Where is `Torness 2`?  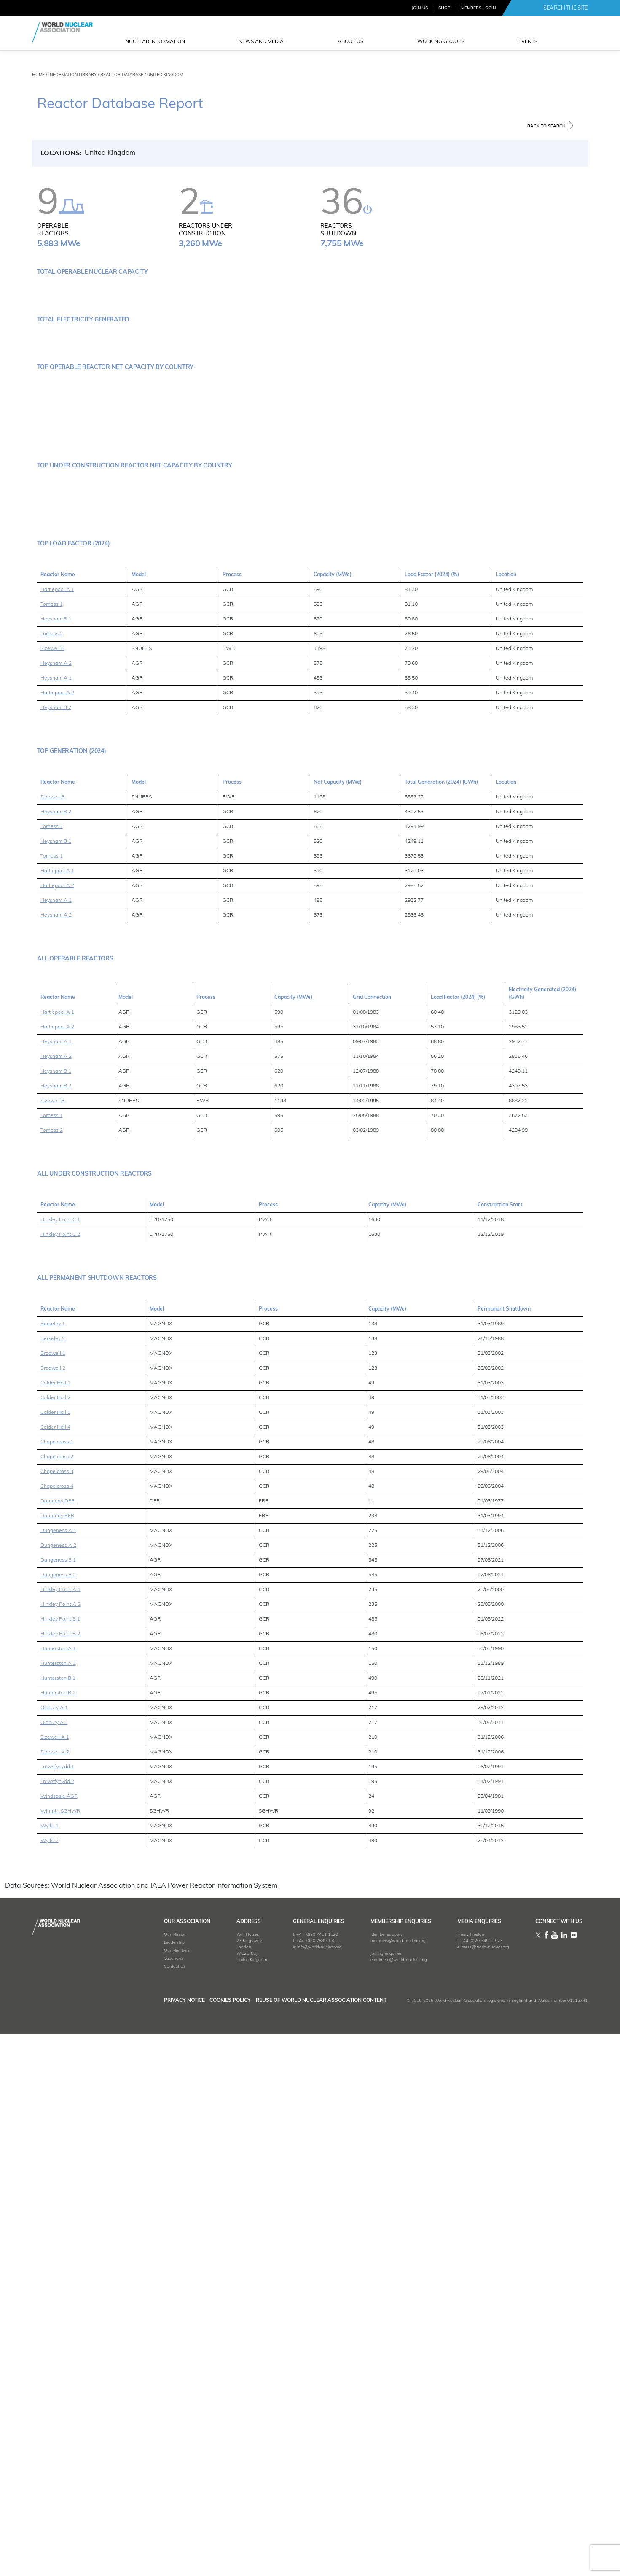 Torness 2 is located at coordinates (51, 1180).